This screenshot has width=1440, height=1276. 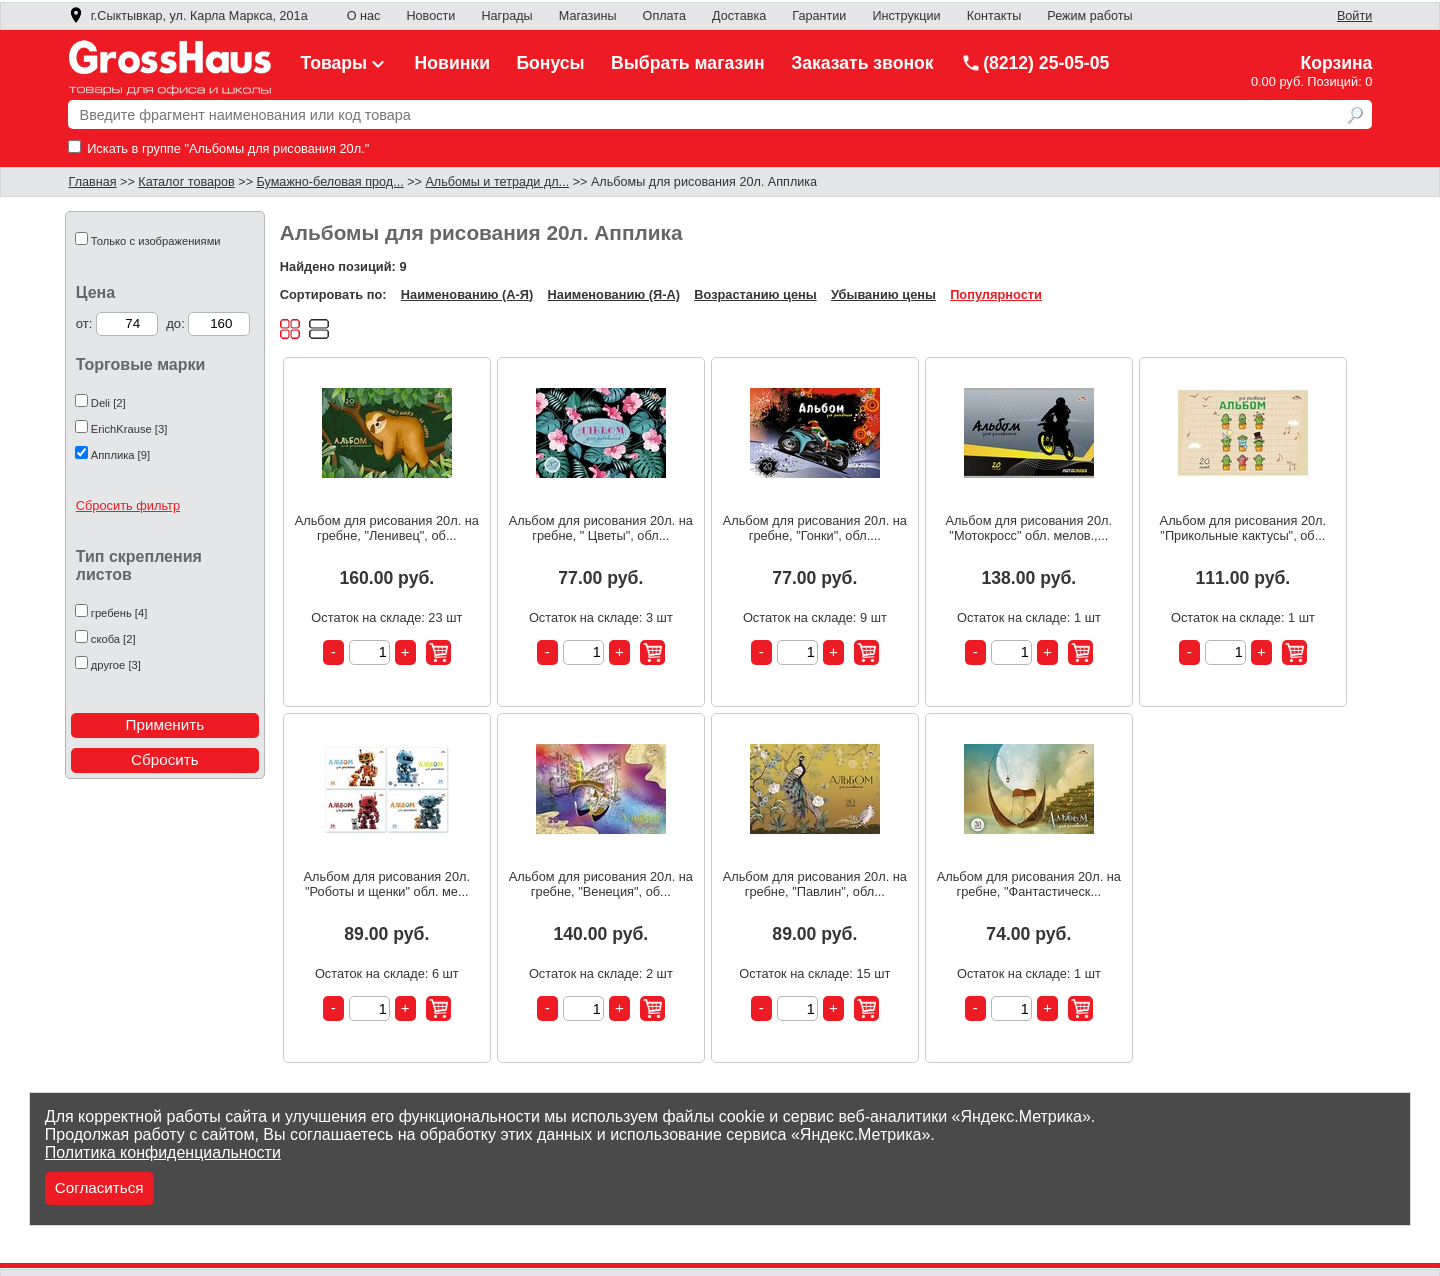 I want to click on Доставка, so click(x=739, y=16).